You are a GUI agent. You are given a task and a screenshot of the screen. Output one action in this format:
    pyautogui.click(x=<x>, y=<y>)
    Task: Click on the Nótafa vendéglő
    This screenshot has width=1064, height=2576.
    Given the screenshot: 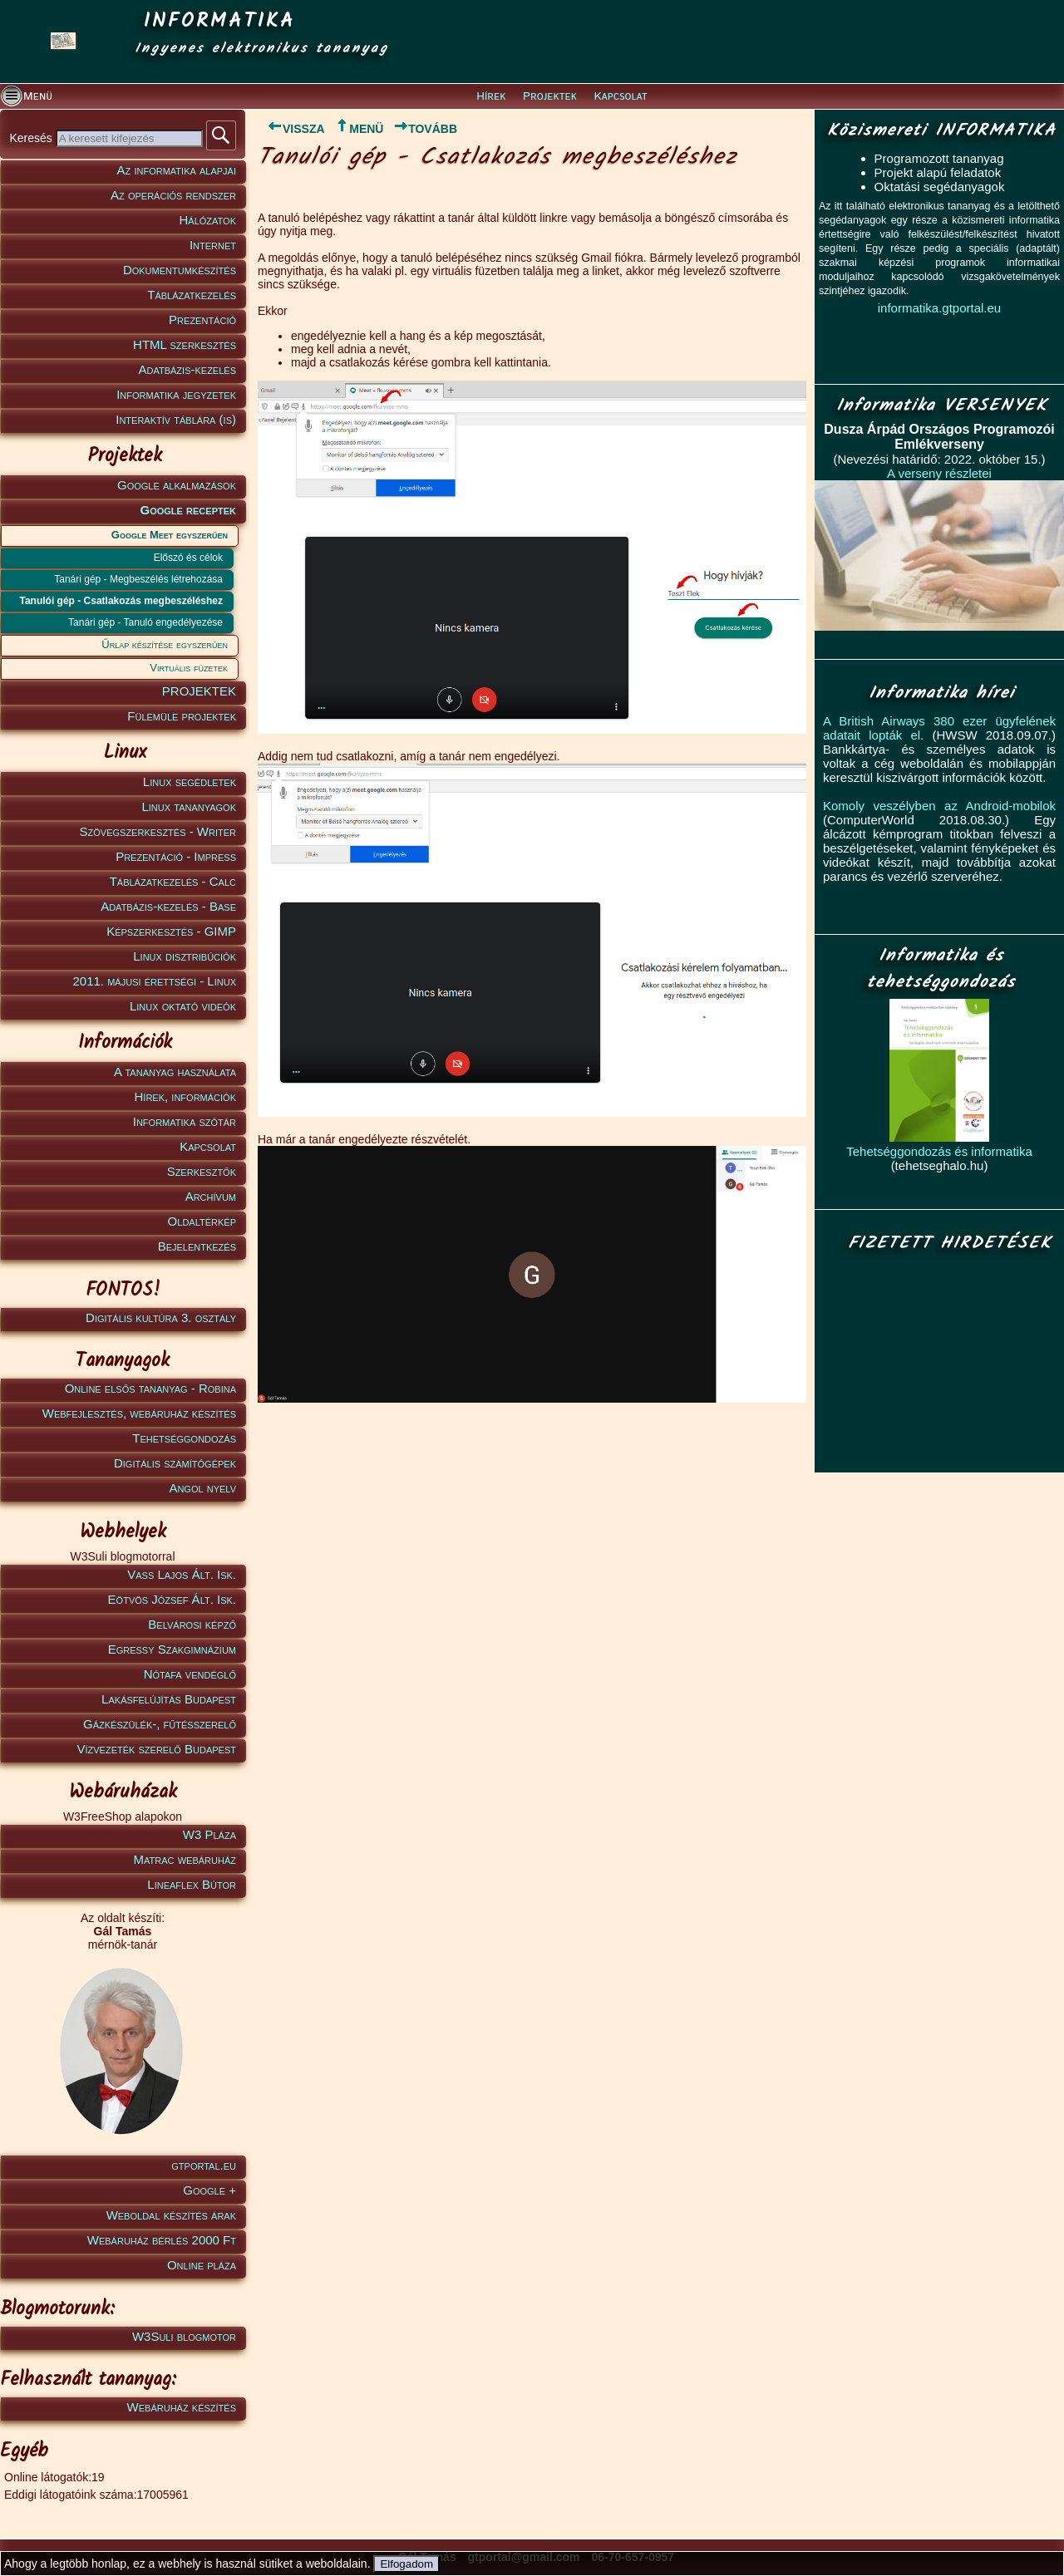 What is the action you would take?
    pyautogui.click(x=190, y=1674)
    